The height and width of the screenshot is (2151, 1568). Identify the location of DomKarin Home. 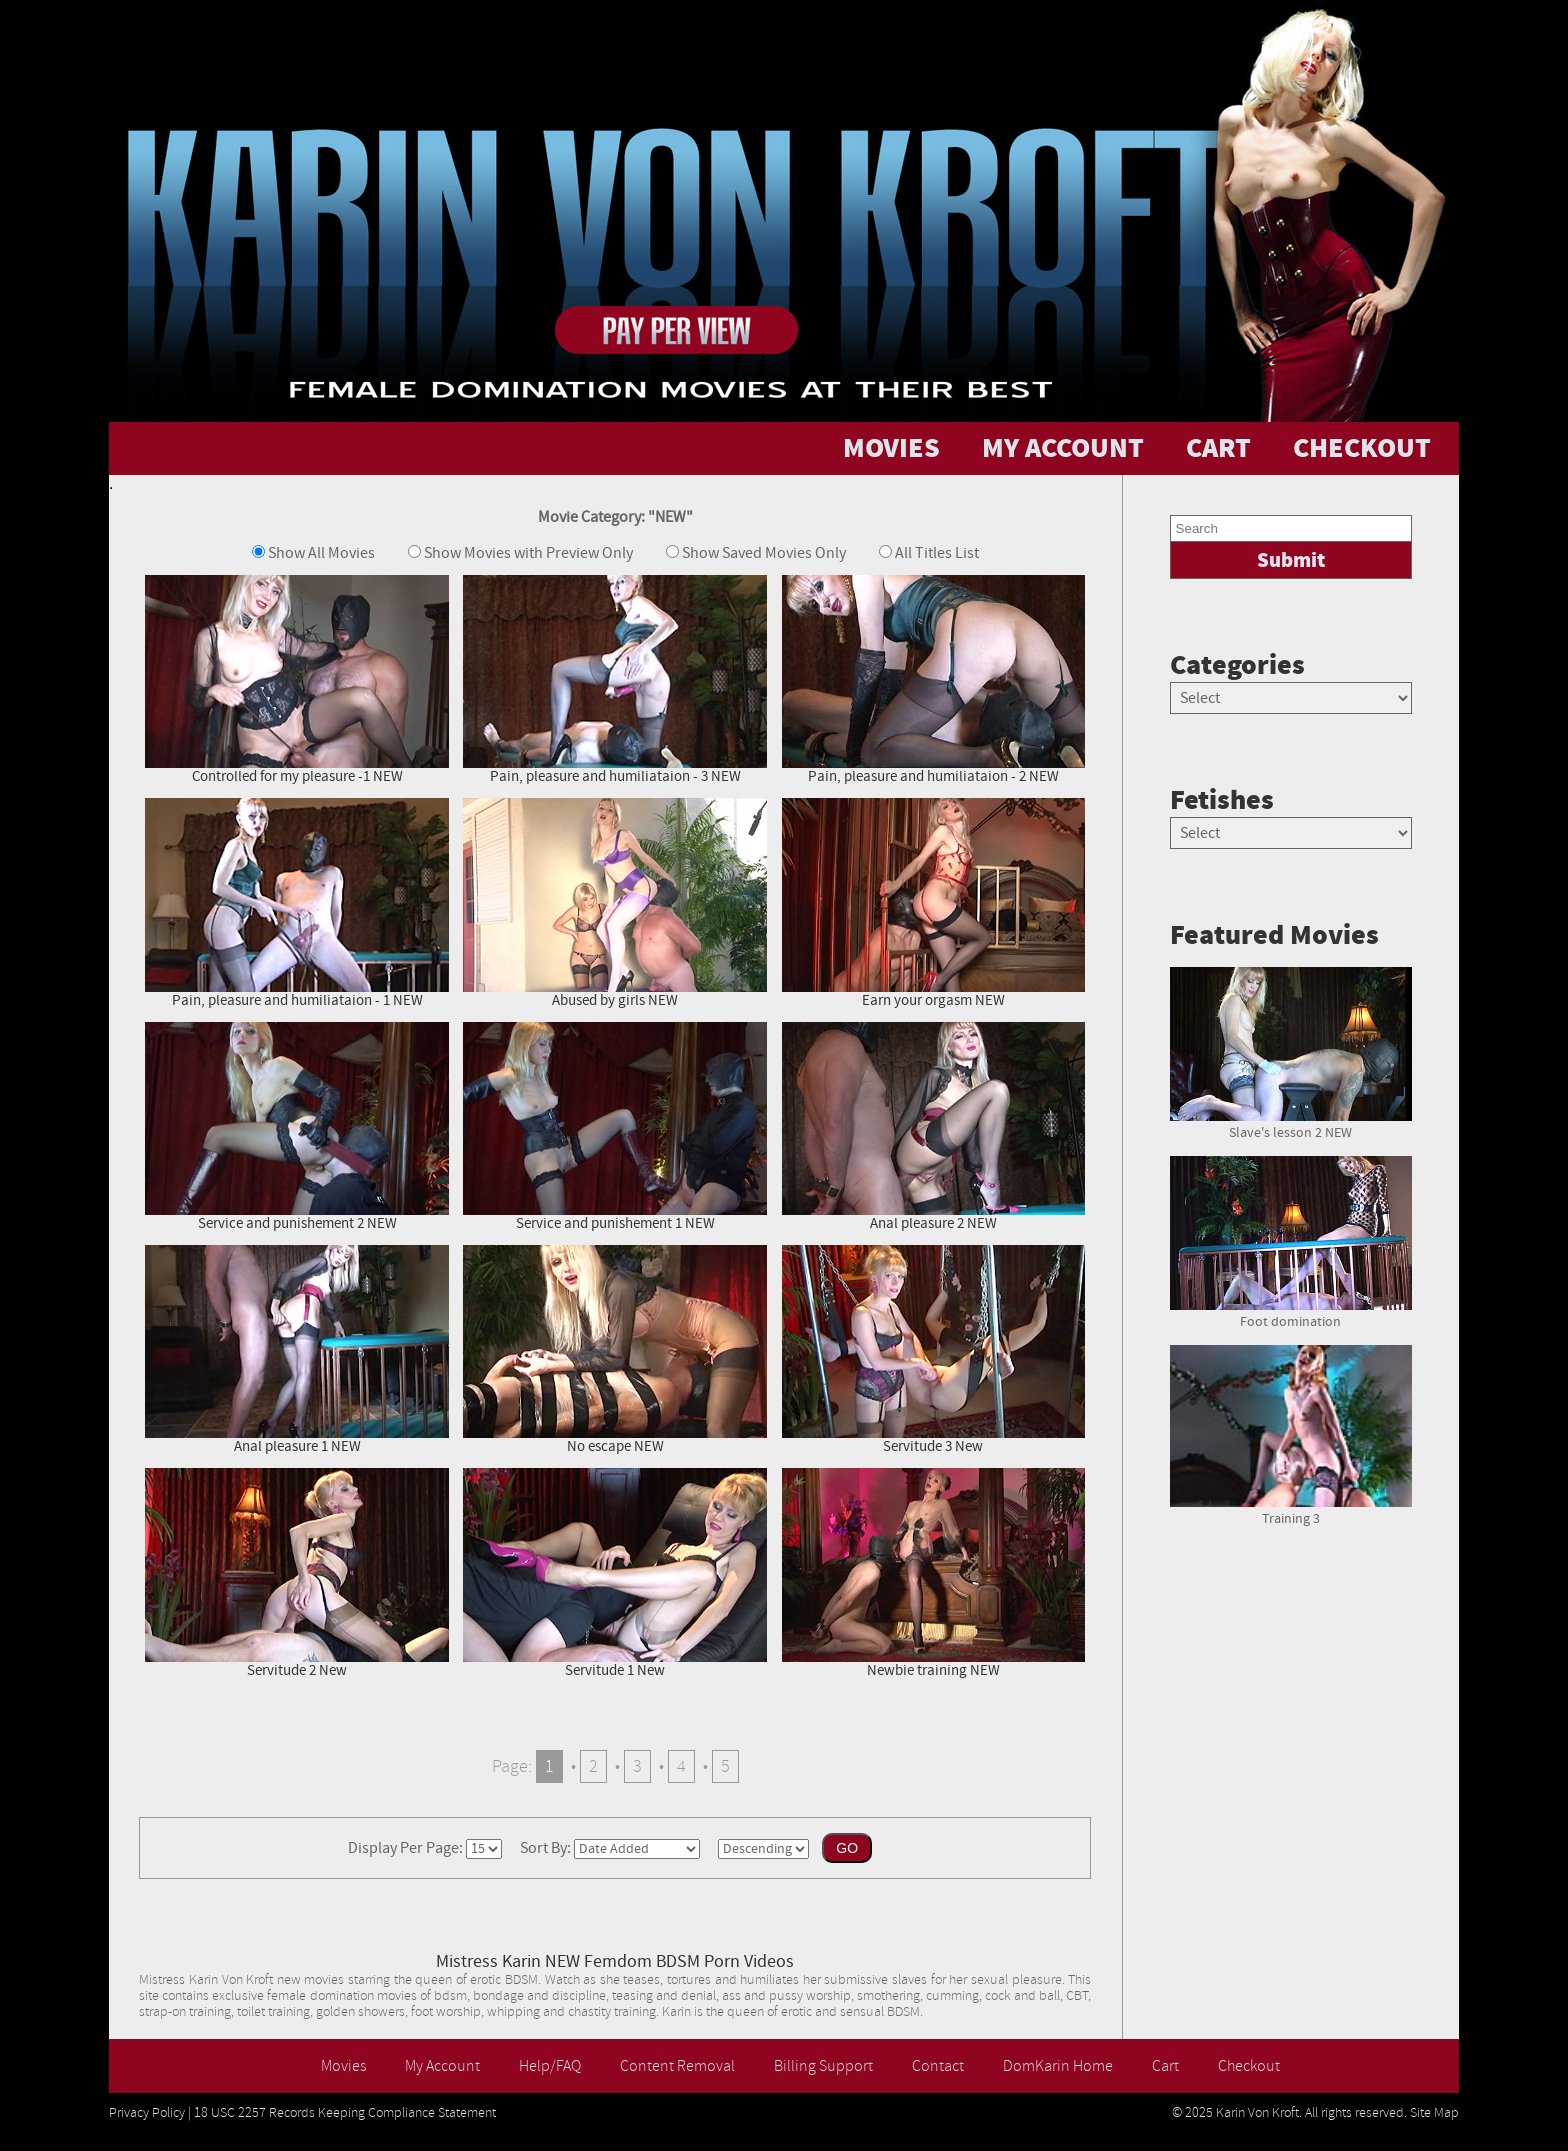
(1058, 2066).